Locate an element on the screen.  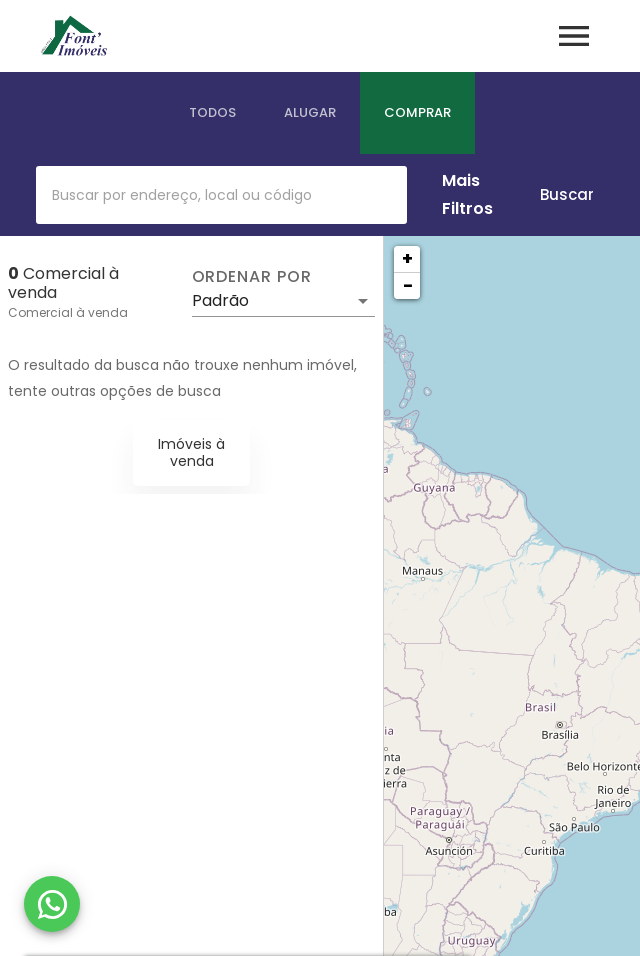
[tab] is located at coordinates (212, 113).